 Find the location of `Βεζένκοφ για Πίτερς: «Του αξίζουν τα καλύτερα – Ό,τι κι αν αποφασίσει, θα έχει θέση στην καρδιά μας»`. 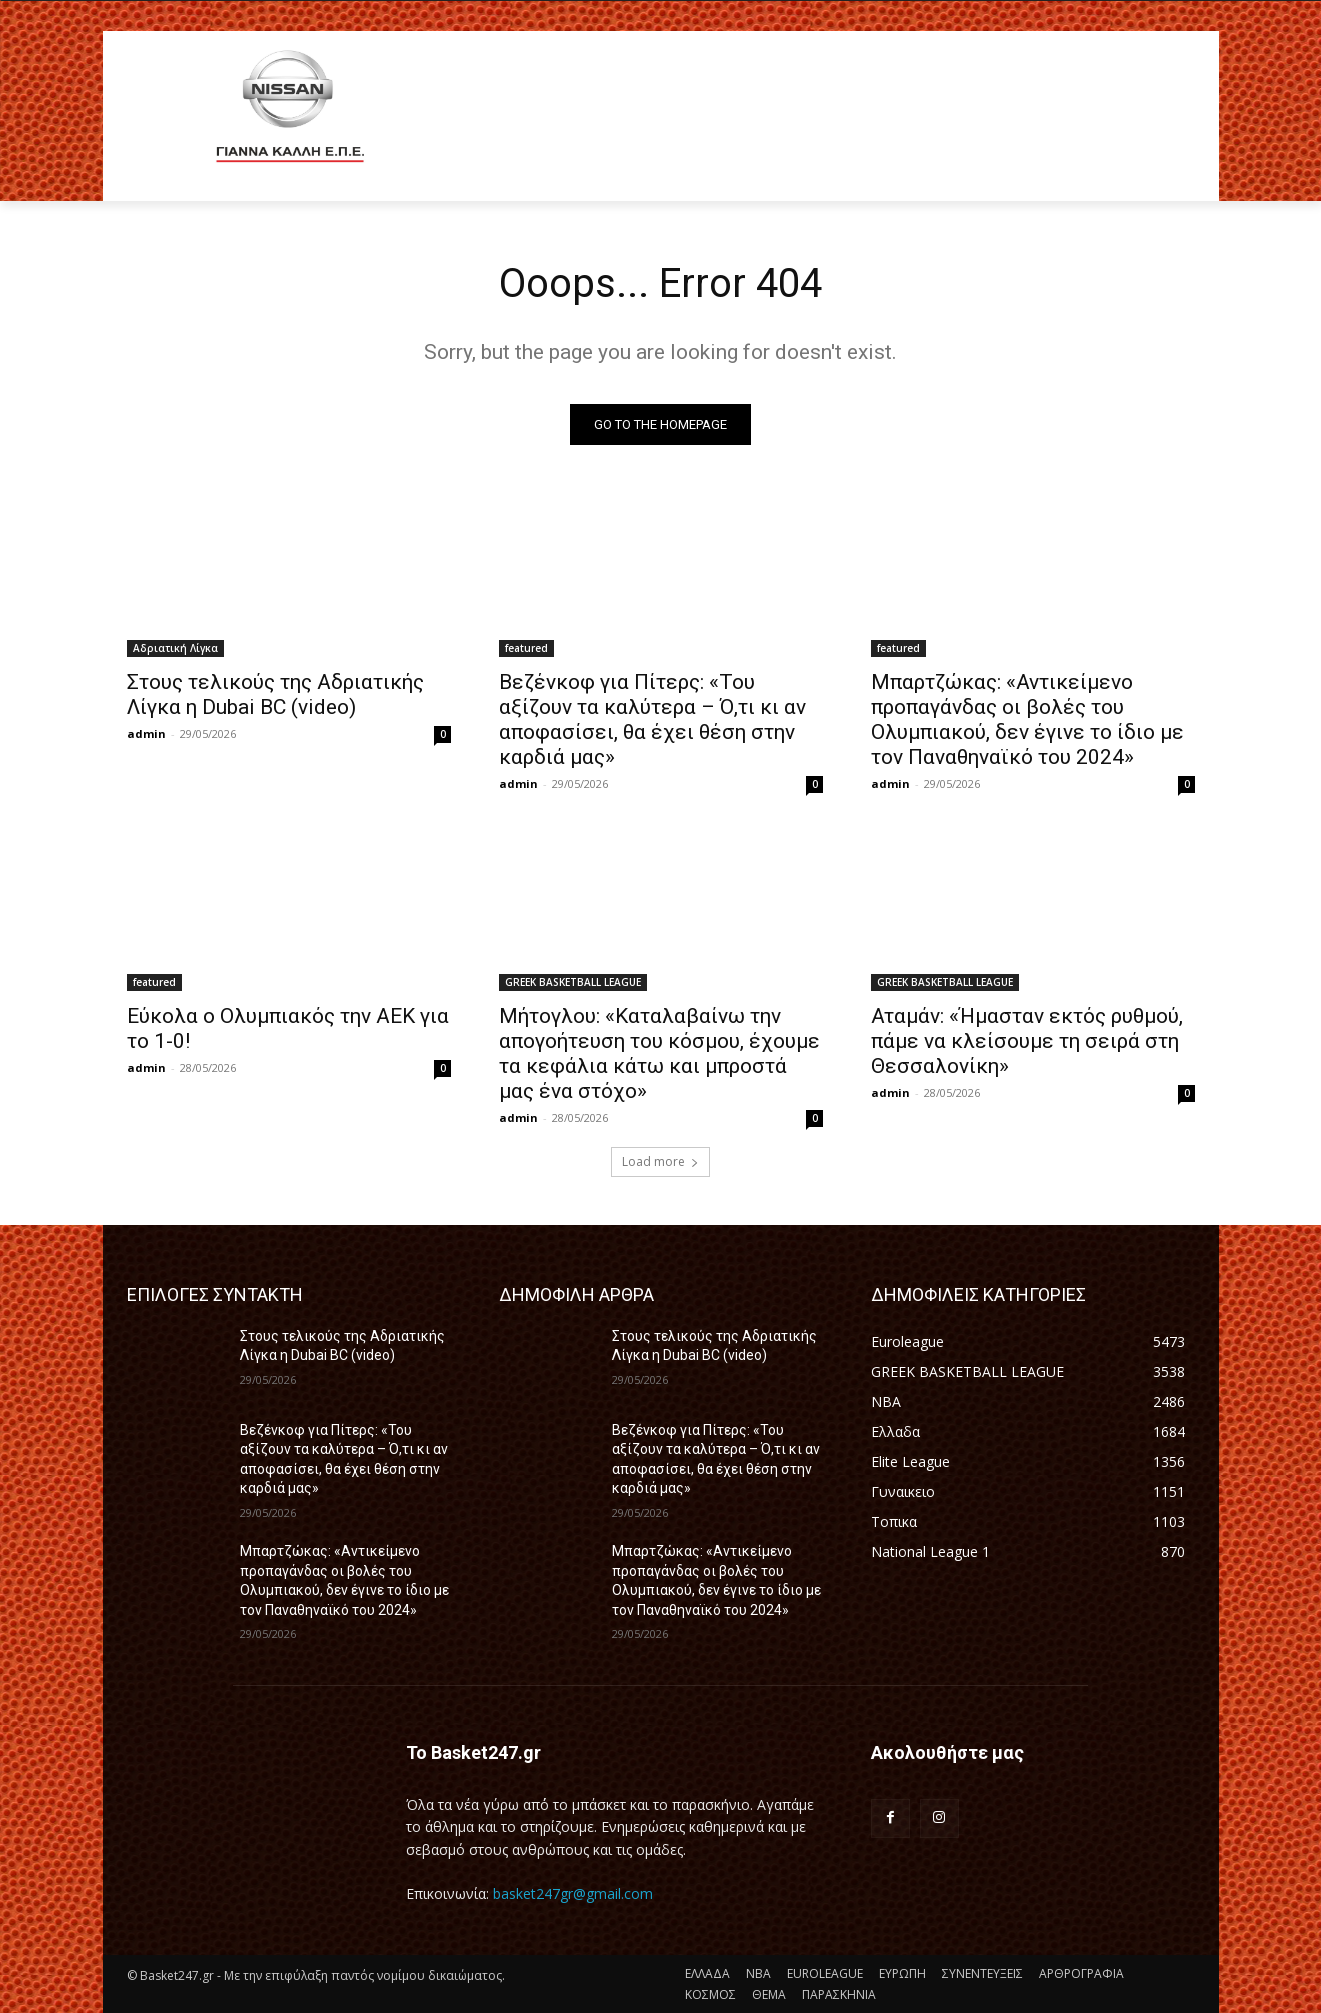

Βεζένκοφ για Πίτερς: «Του αξίζουν τα καλύτερα – Ό,τι κι αν αποφασίσει, θα έχει θέση στην καρδιά μας» is located at coordinates (652, 719).